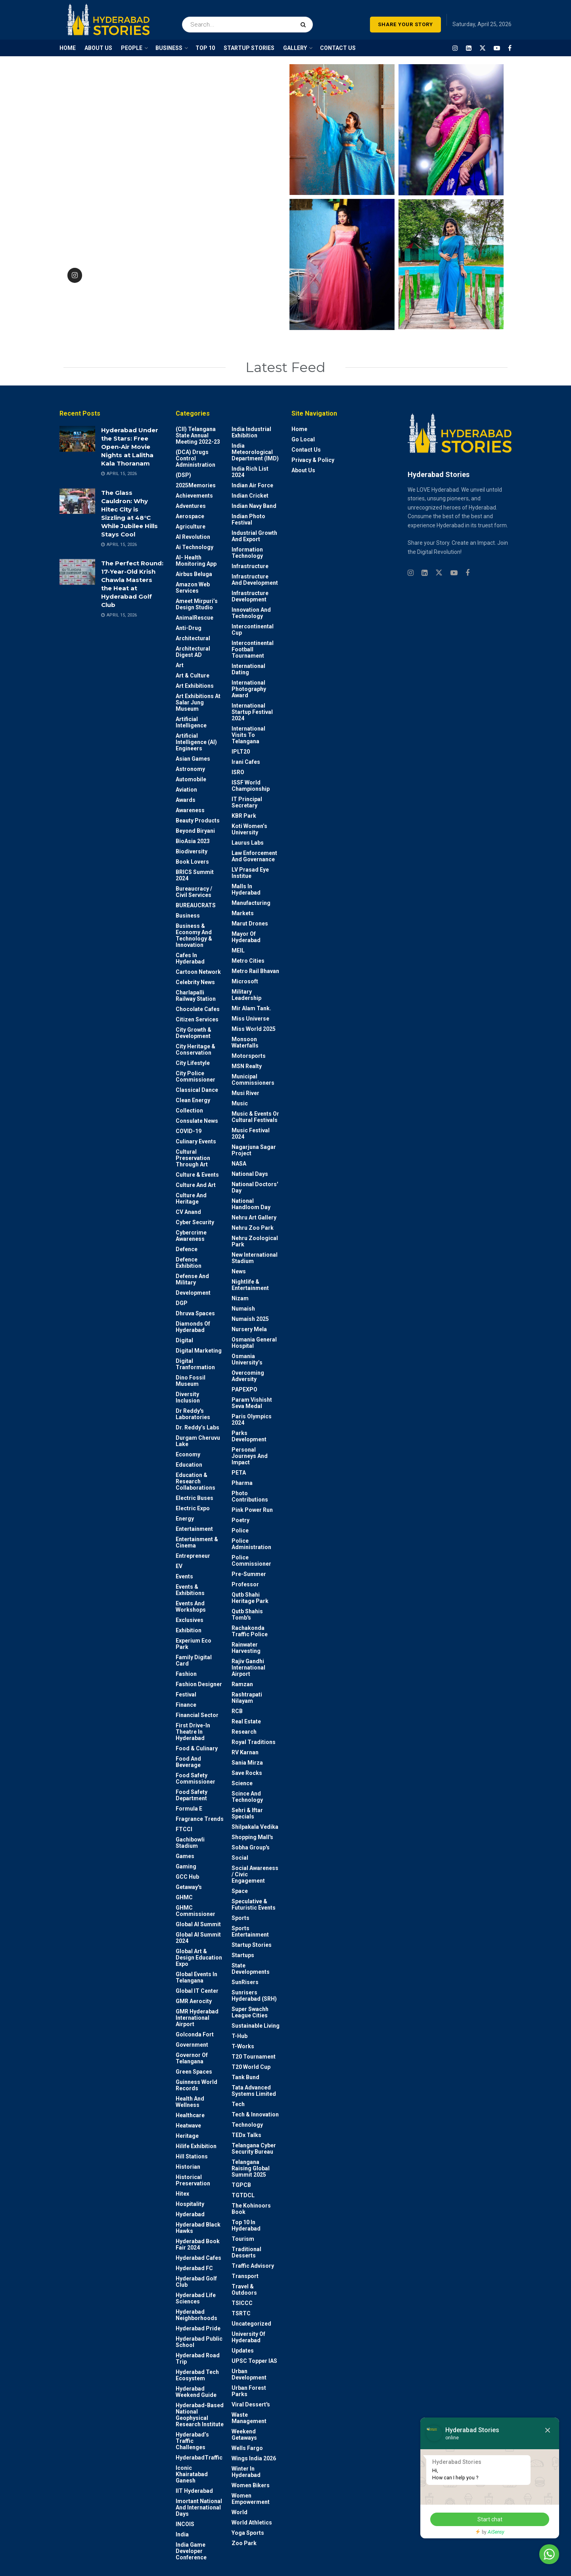  I want to click on SunRisers, so click(245, 1982).